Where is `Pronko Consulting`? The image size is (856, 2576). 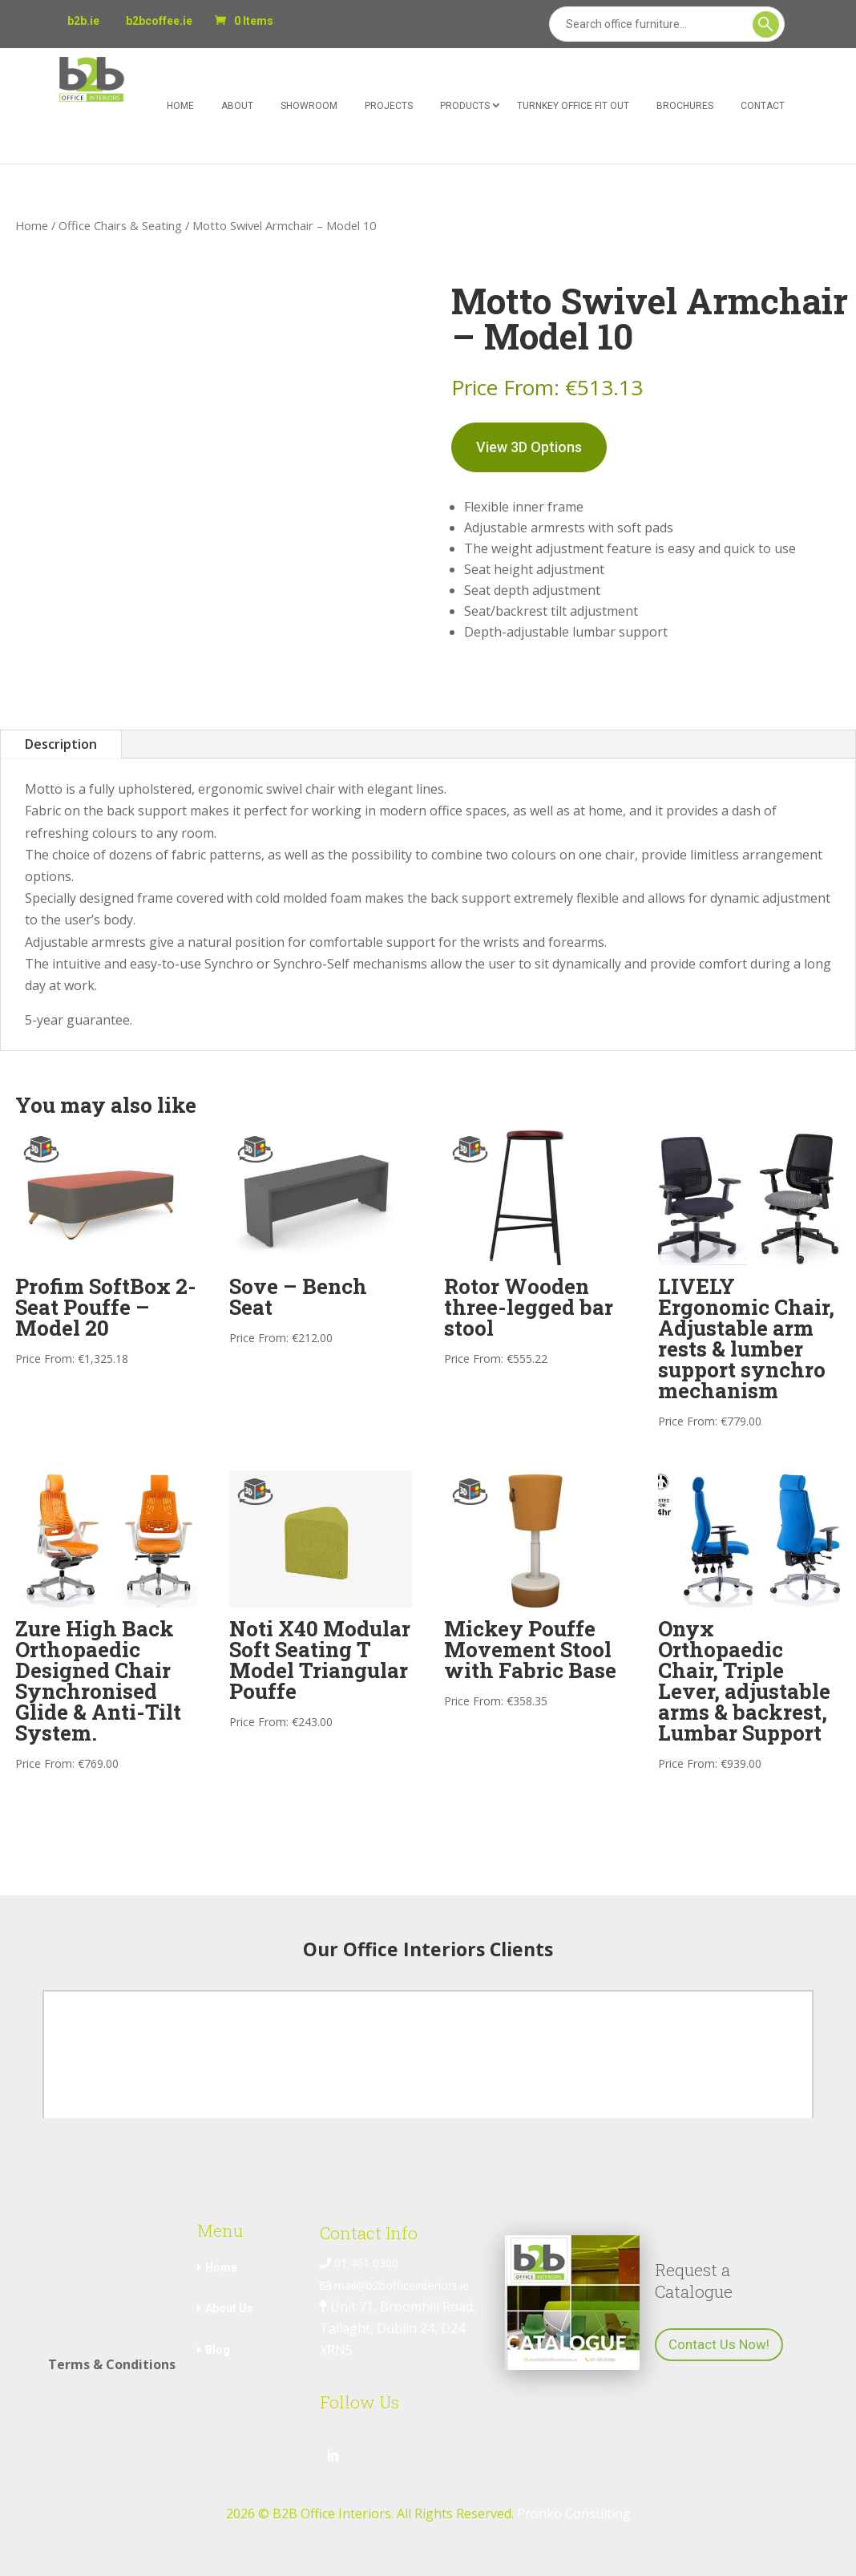
Pronko Consulting is located at coordinates (574, 2513).